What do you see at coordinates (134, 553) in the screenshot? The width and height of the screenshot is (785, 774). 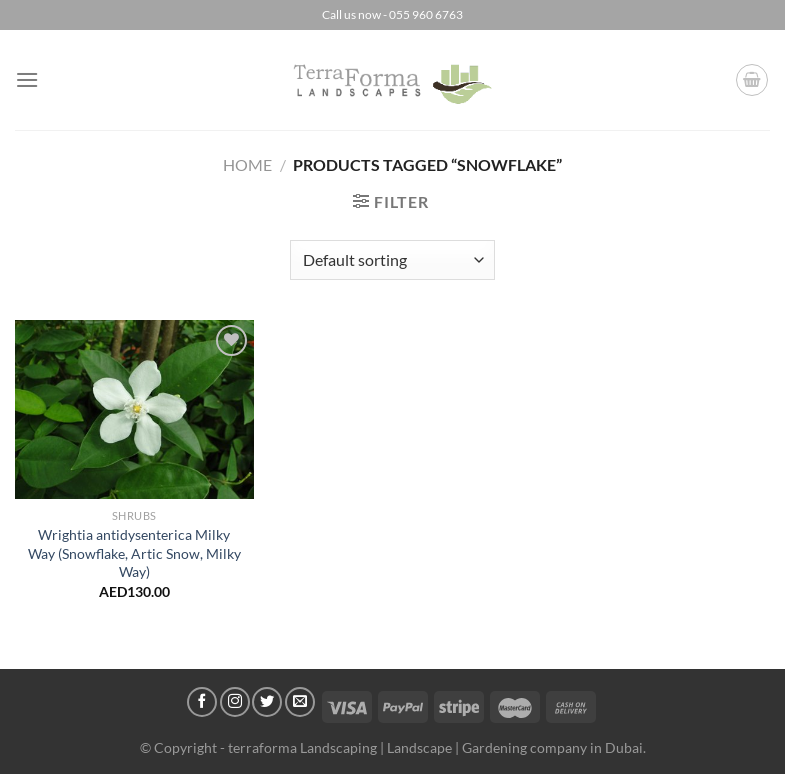 I see `Wrightia antidysenterica Milky Way (Snowflake, Artic Snow, Milky Way)` at bounding box center [134, 553].